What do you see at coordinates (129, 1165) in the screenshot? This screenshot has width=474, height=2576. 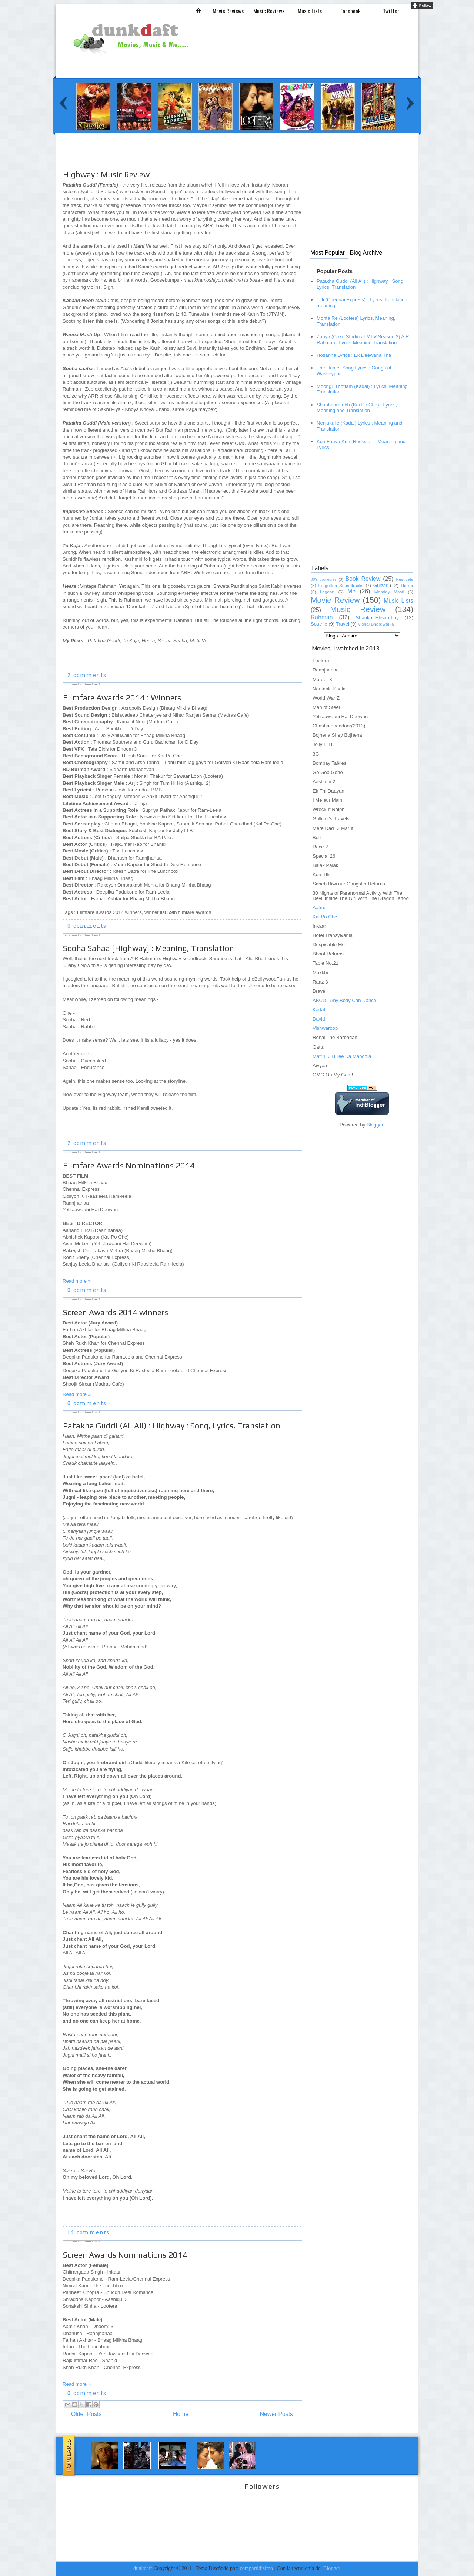 I see `Filmfare Awards Nominations 2014` at bounding box center [129, 1165].